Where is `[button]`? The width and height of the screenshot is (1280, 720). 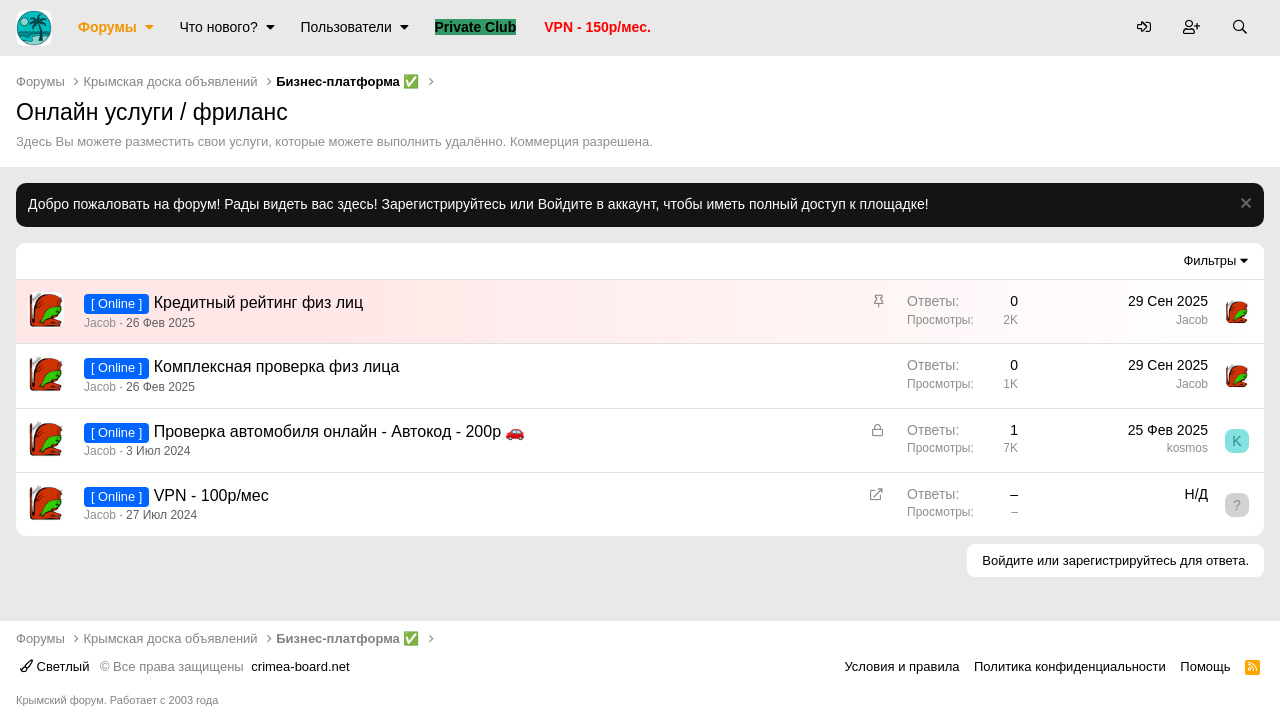 [button] is located at coordinates (149, 28).